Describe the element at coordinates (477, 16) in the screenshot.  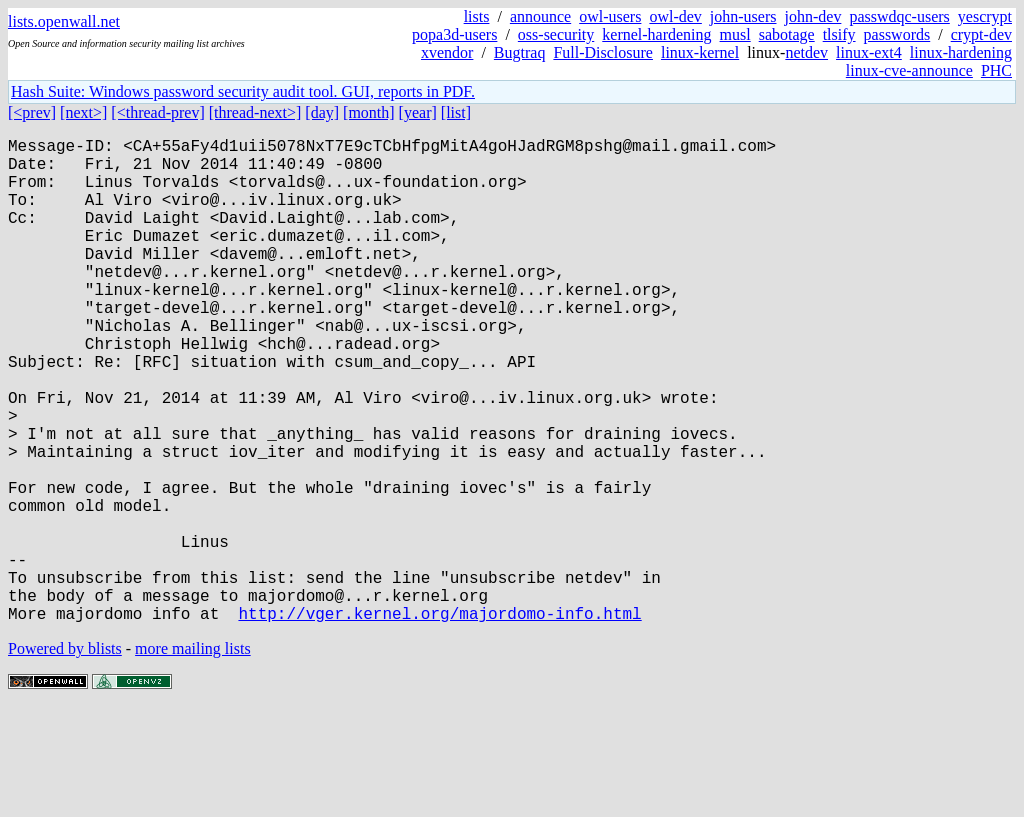
I see `lists` at that location.